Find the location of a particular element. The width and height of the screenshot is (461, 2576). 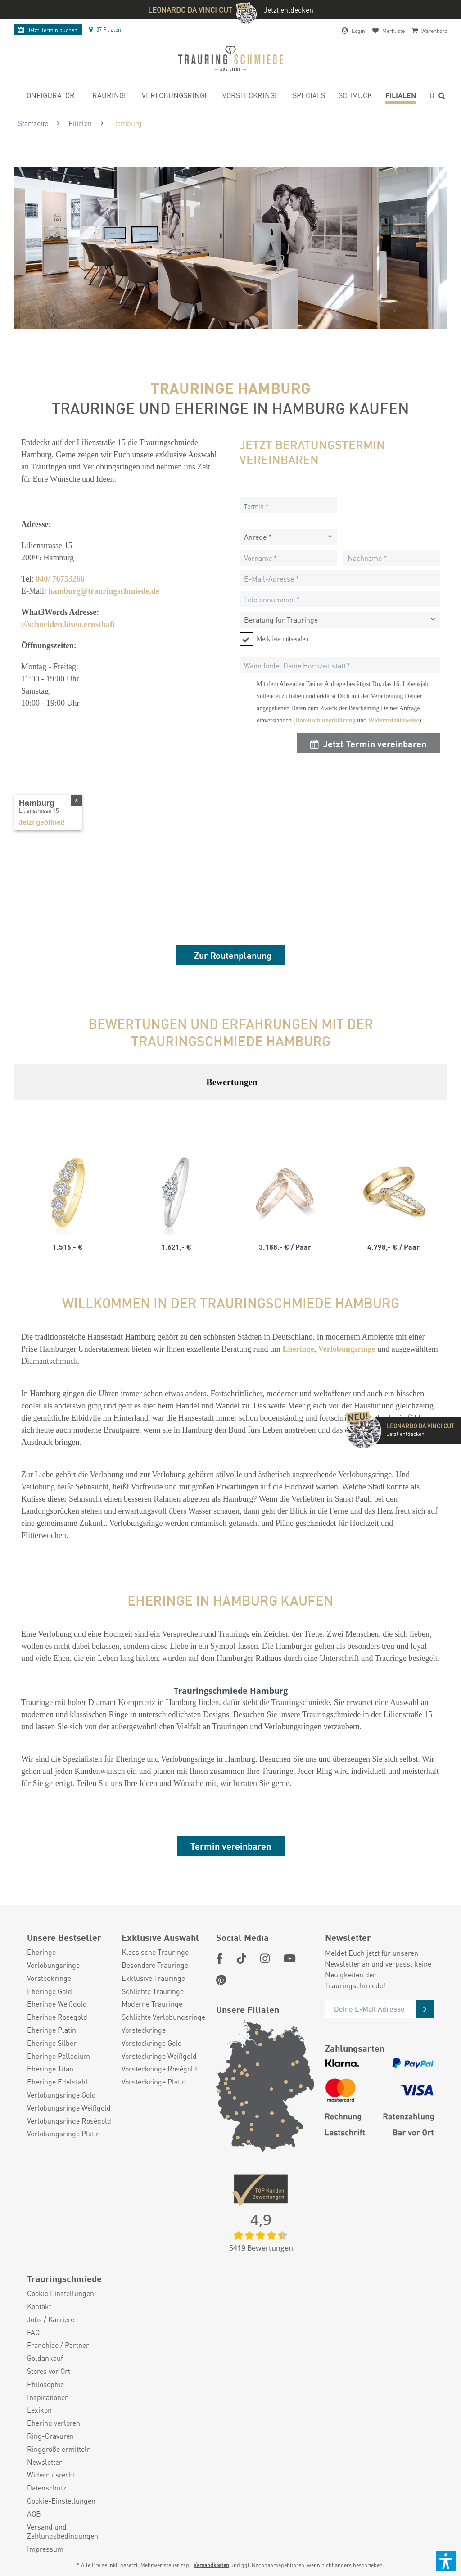

Versandkosten is located at coordinates (211, 2565).